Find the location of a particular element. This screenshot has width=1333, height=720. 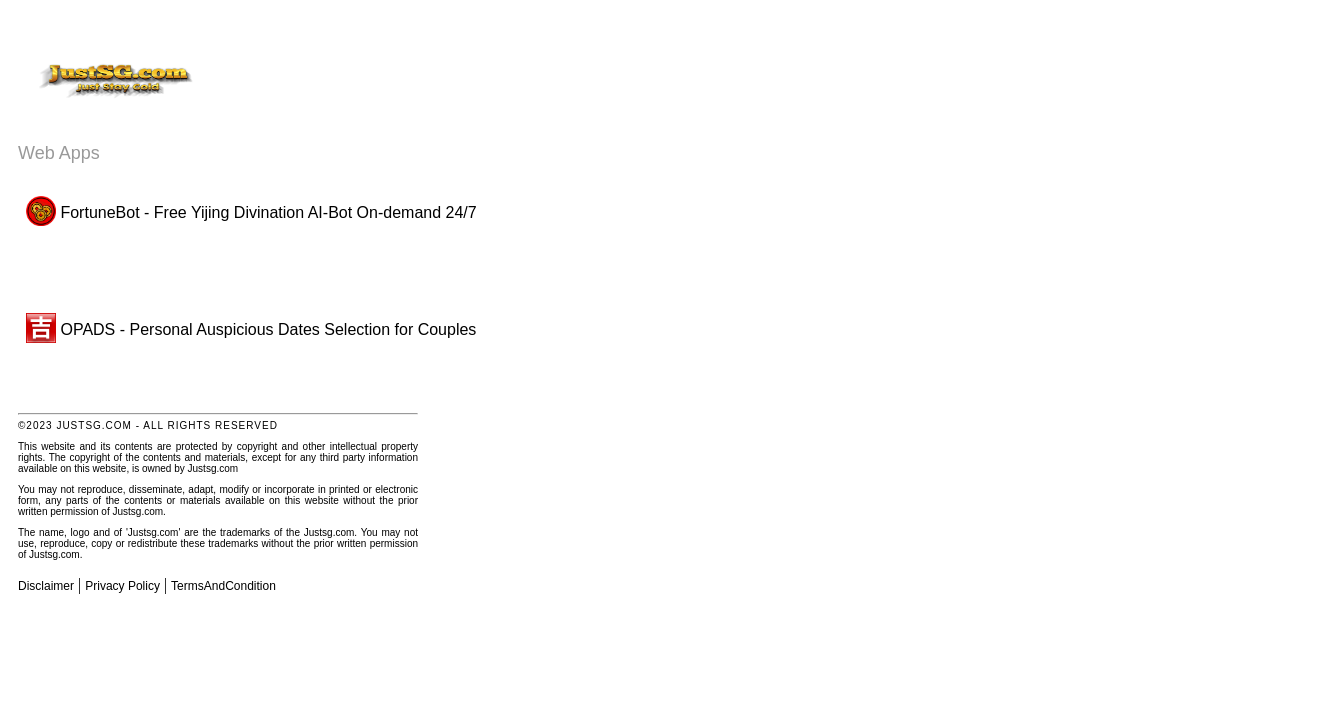

FortuneBot - Free Yijing Divination AI-Bot On-demand 24/7 is located at coordinates (251, 212).